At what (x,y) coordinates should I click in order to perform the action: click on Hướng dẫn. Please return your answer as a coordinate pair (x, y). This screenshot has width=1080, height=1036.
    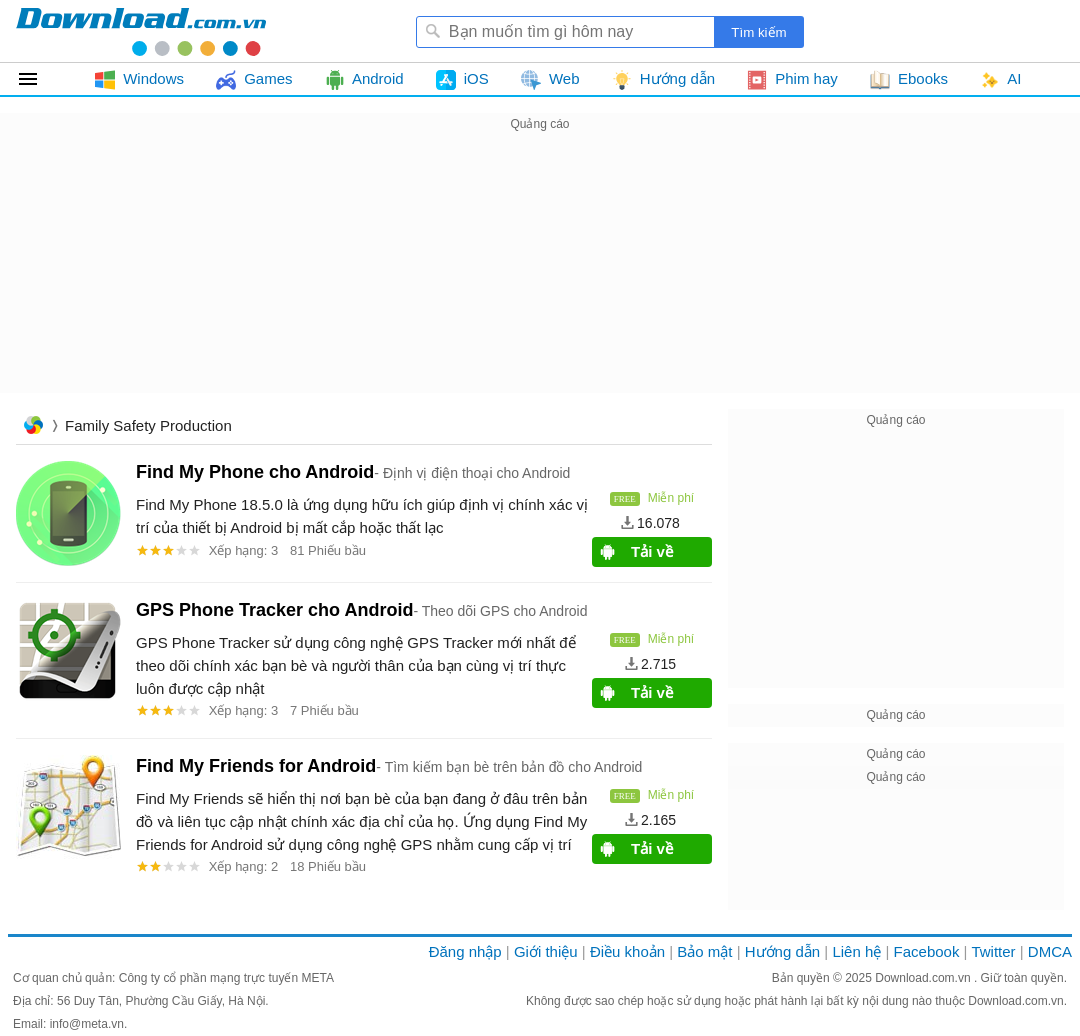
    Looking at the image, I should click on (782, 951).